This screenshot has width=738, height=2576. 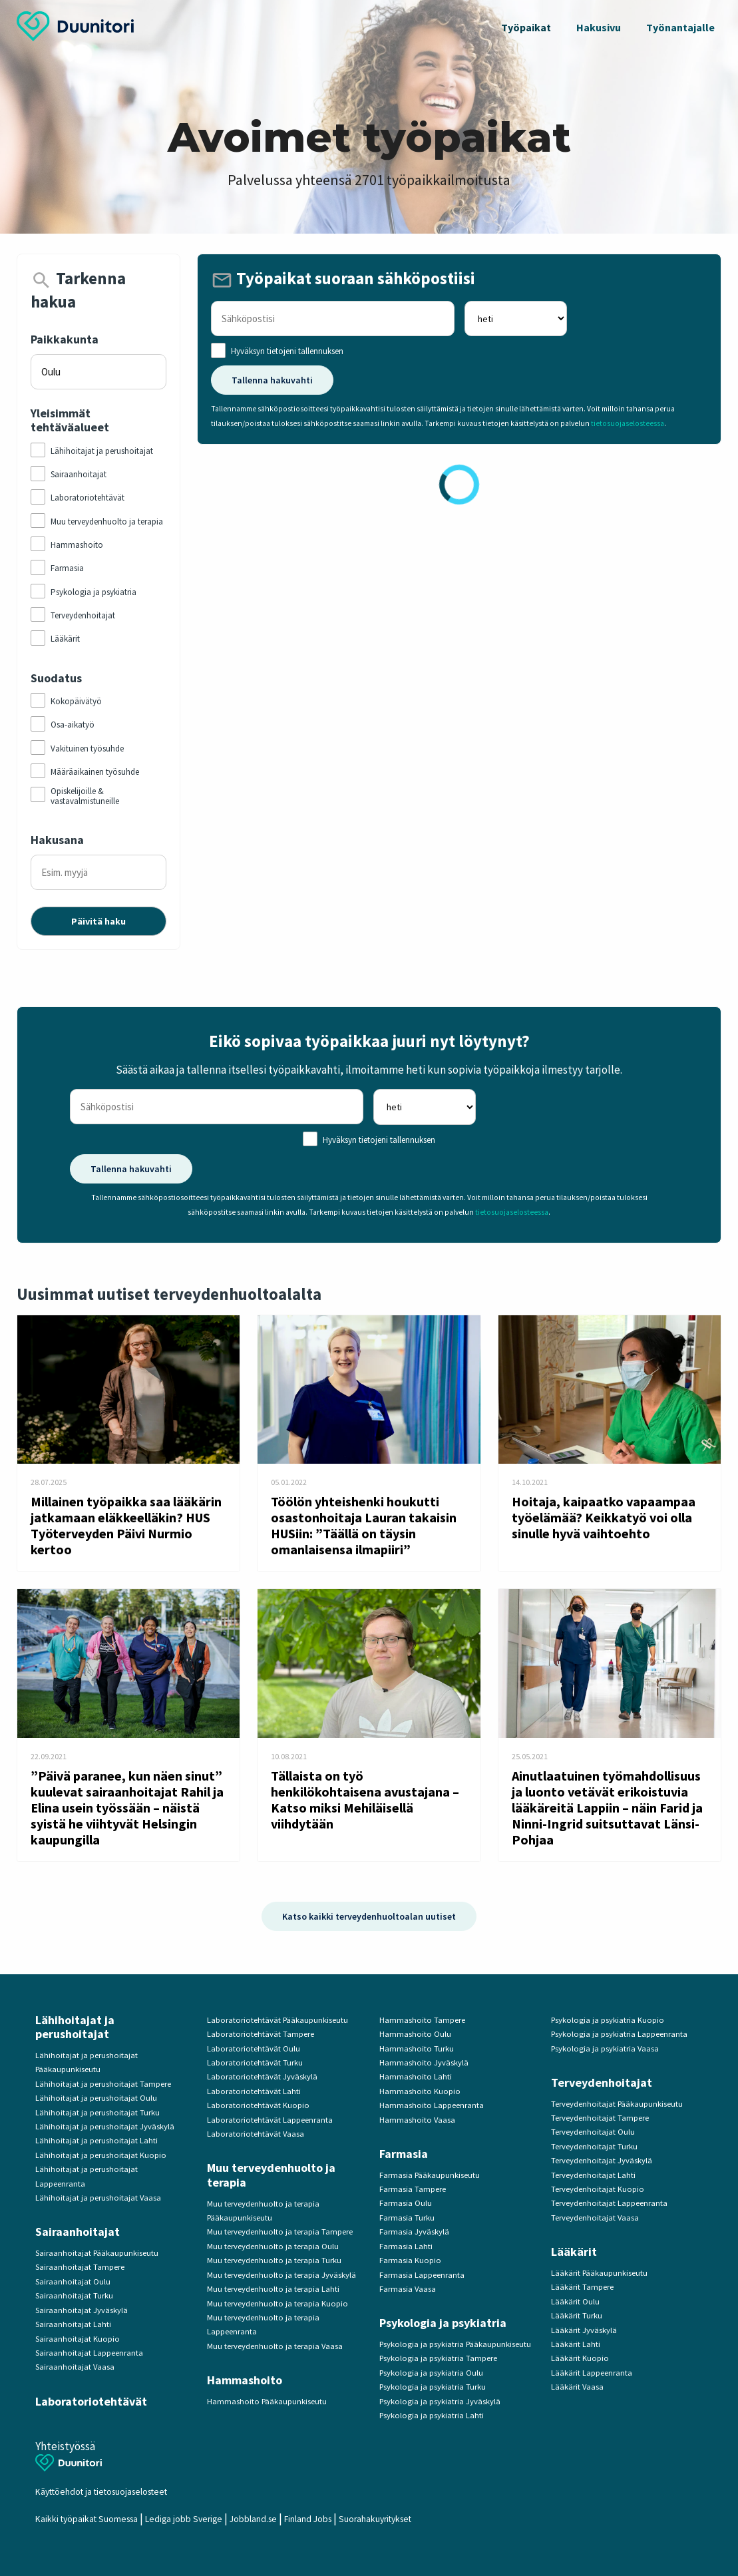 I want to click on Lääkärit Oulu, so click(x=575, y=2301).